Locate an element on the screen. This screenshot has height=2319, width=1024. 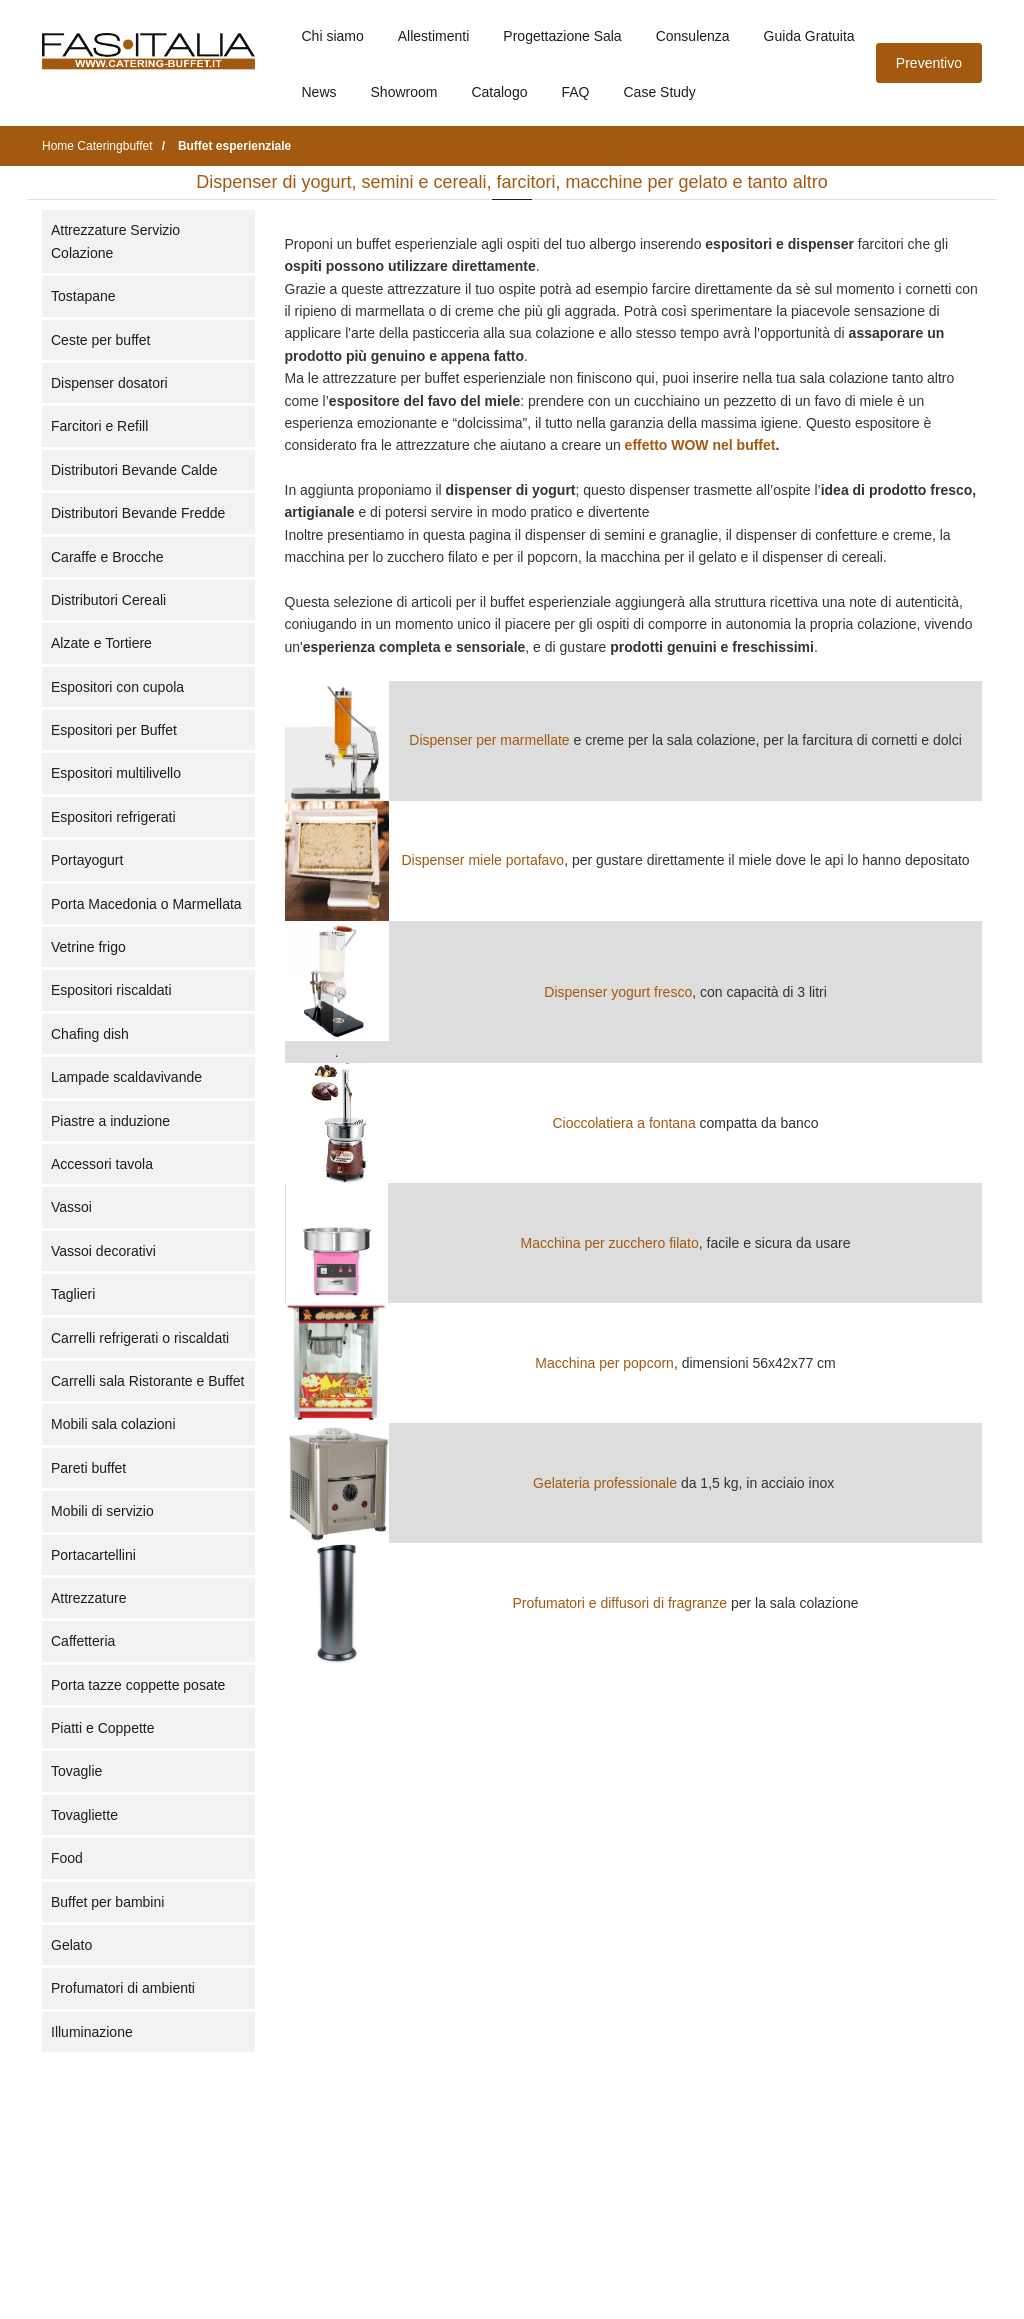
Dispenser dosatori is located at coordinates (109, 383).